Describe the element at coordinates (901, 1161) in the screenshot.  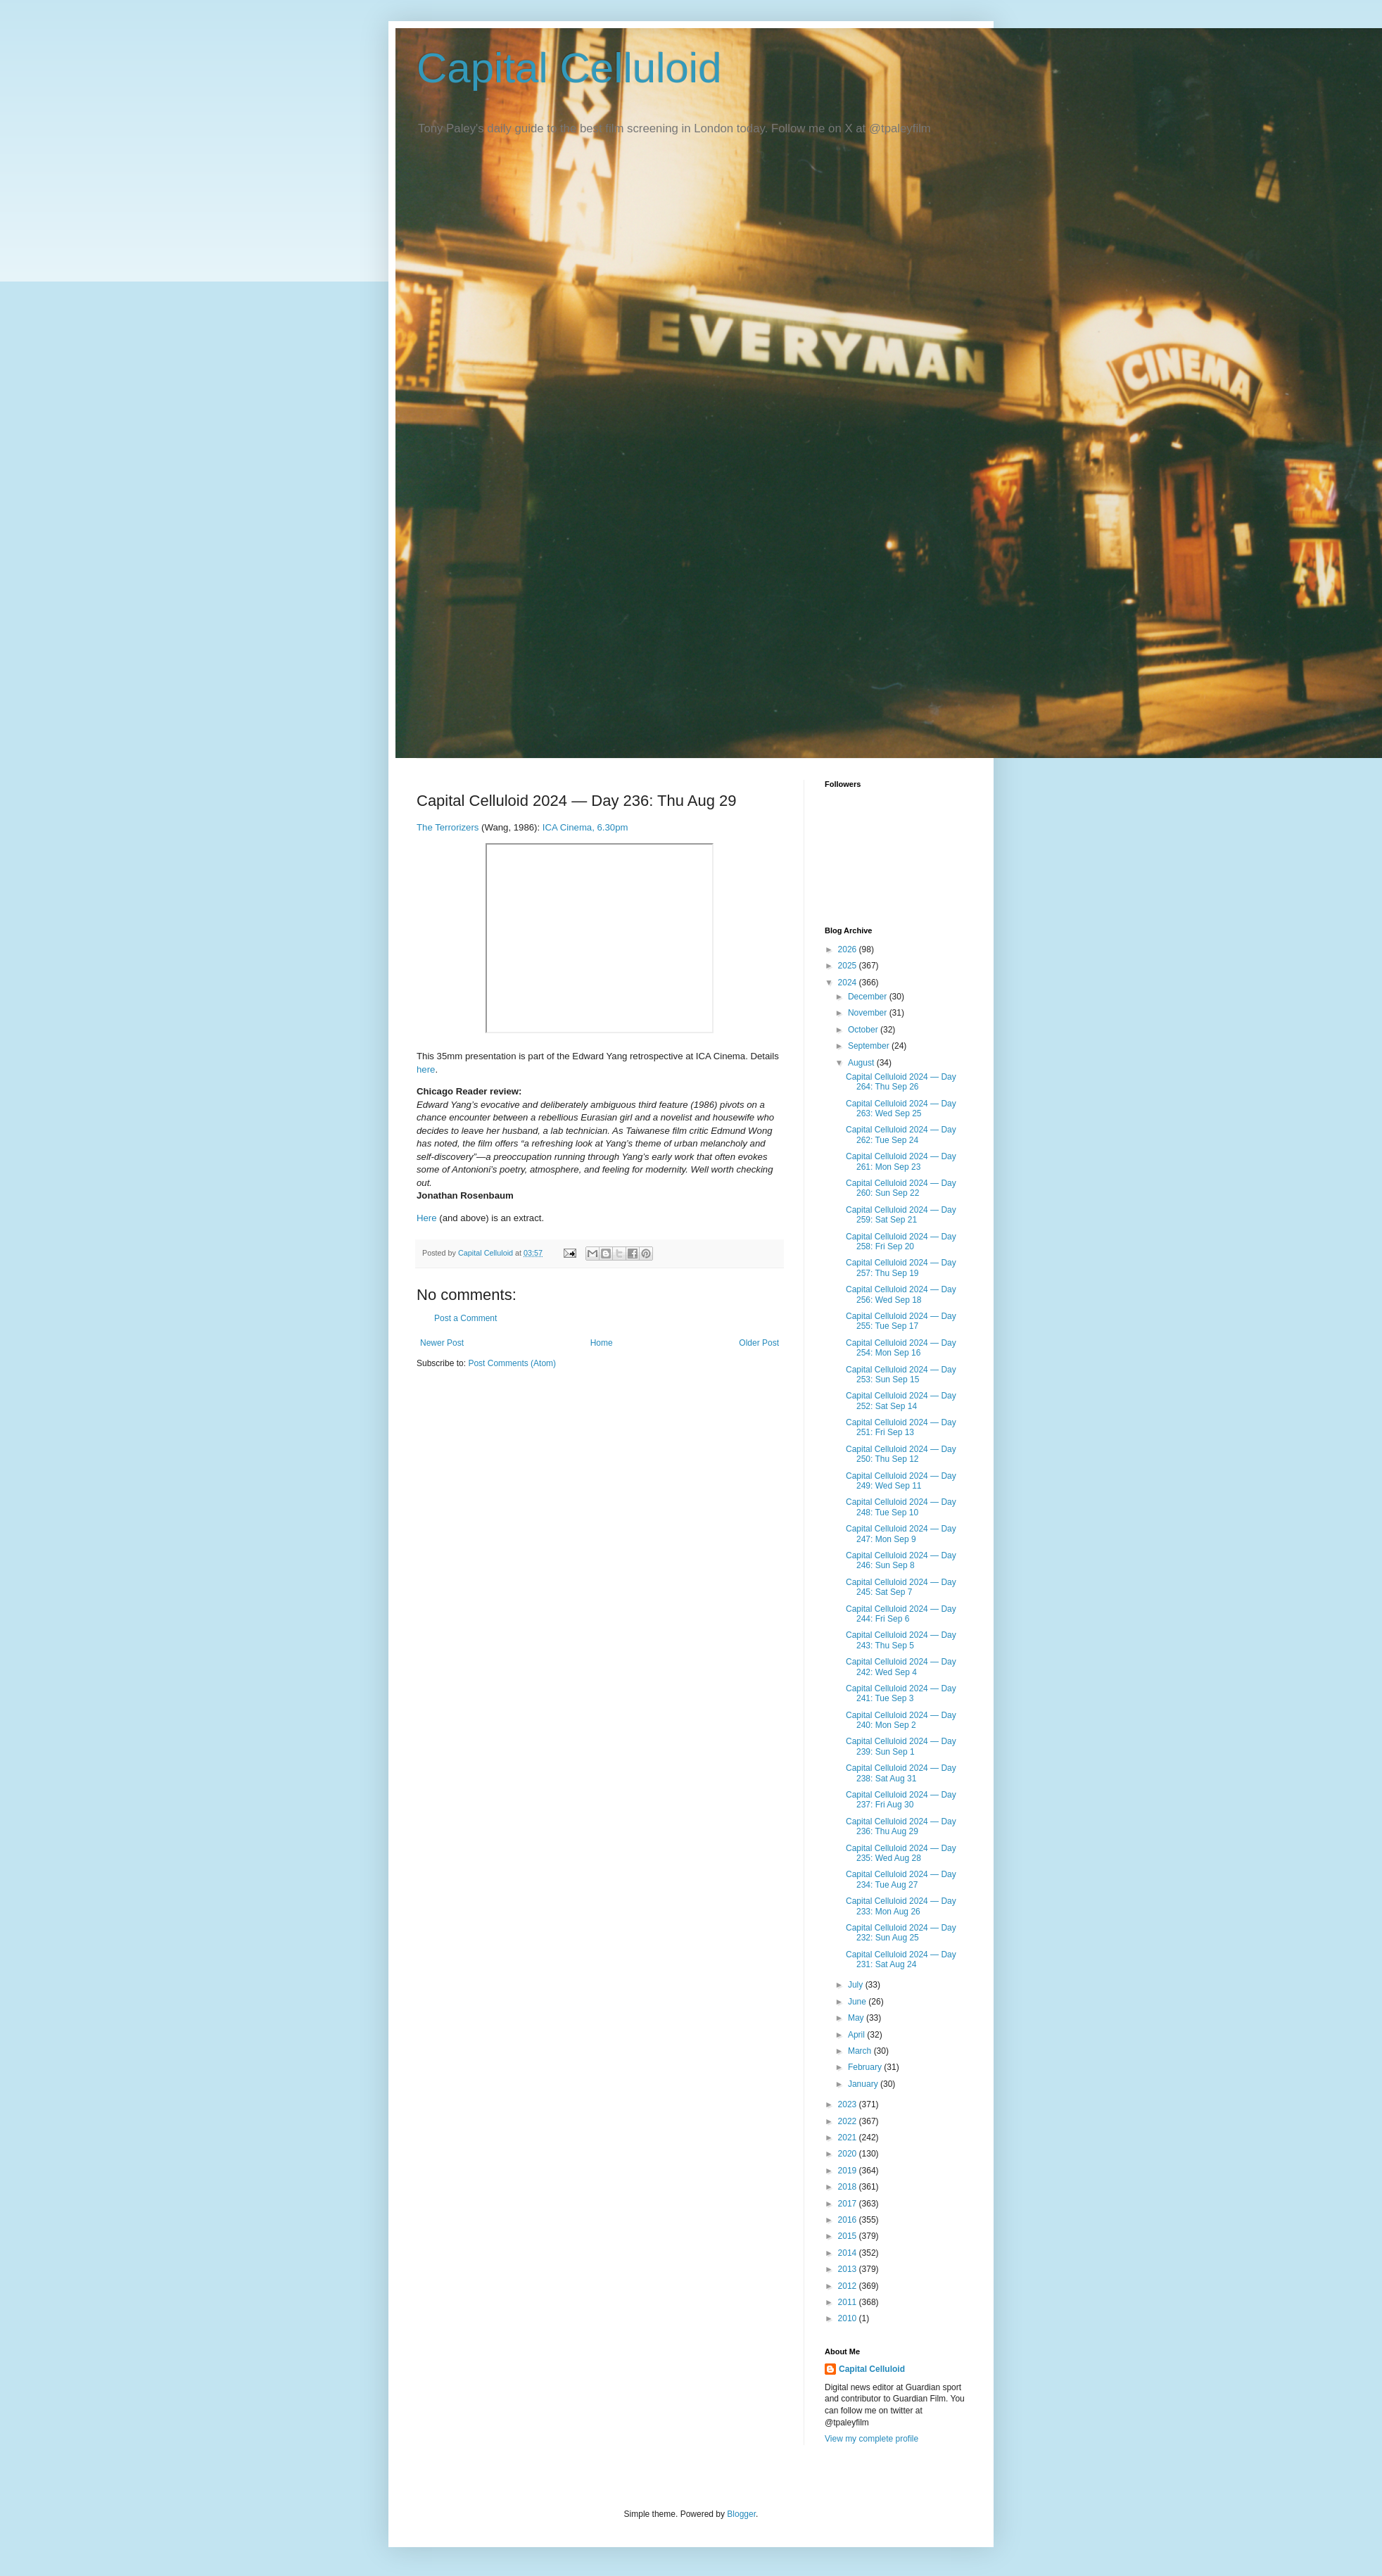
I see `Capital Celluloid 2024 — Day 261: Mon Sep 23` at that location.